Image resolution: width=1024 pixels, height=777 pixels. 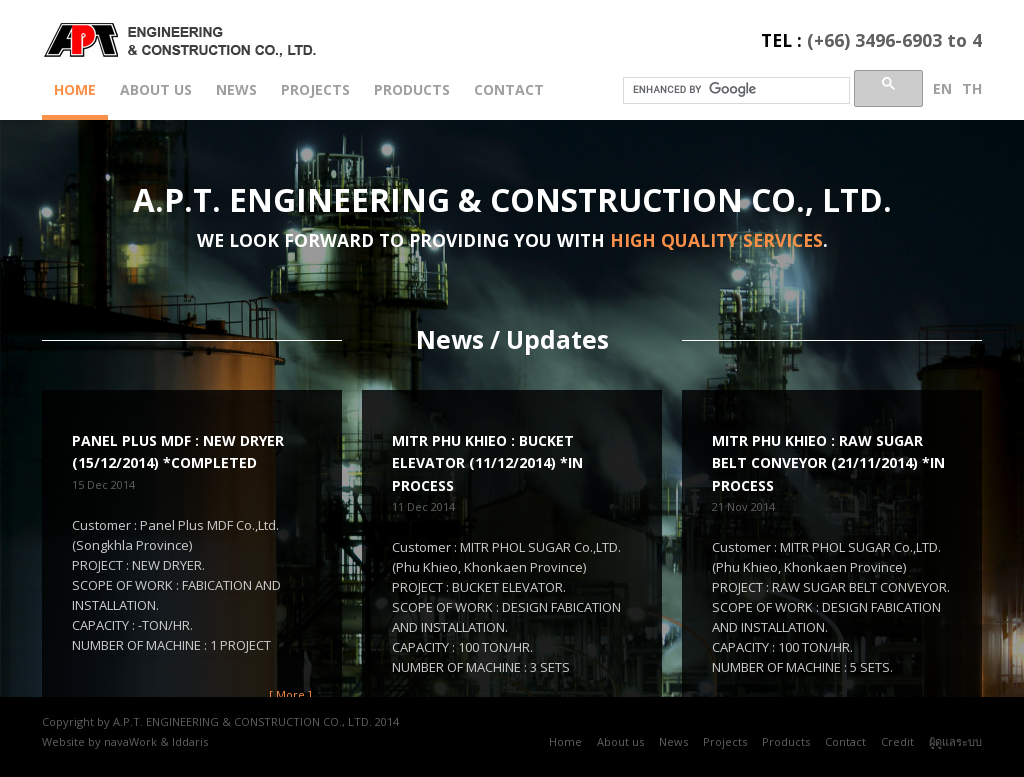 What do you see at coordinates (315, 89) in the screenshot?
I see `Projects` at bounding box center [315, 89].